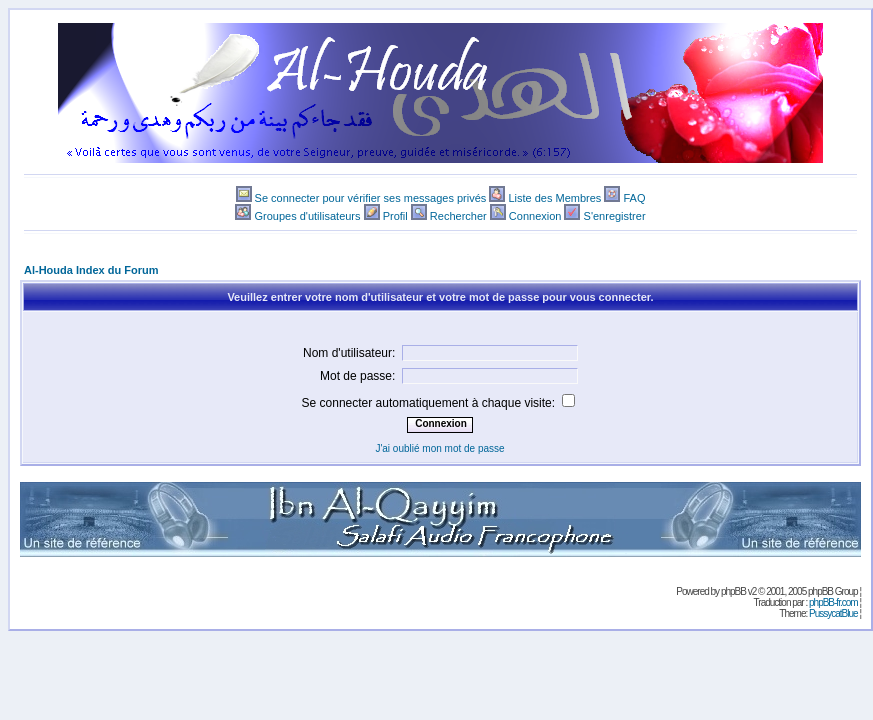 Image resolution: width=873 pixels, height=720 pixels. Describe the element at coordinates (733, 591) in the screenshot. I see `phpBB` at that location.